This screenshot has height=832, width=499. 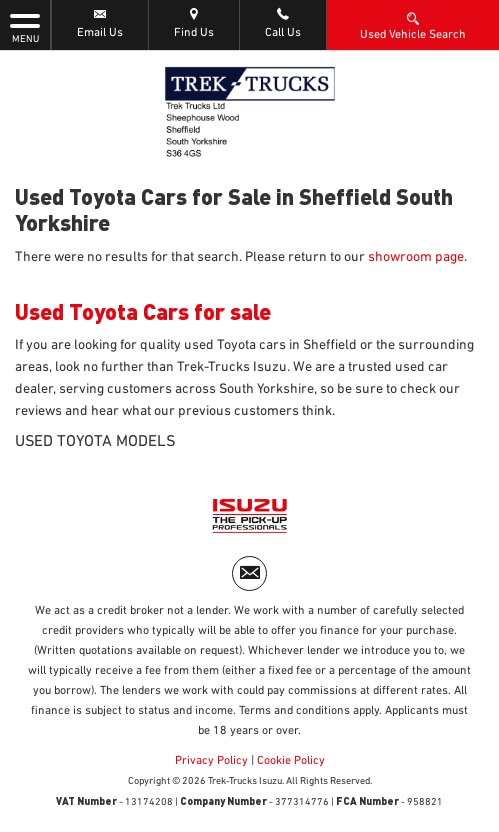 What do you see at coordinates (416, 257) in the screenshot?
I see `showroom page` at bounding box center [416, 257].